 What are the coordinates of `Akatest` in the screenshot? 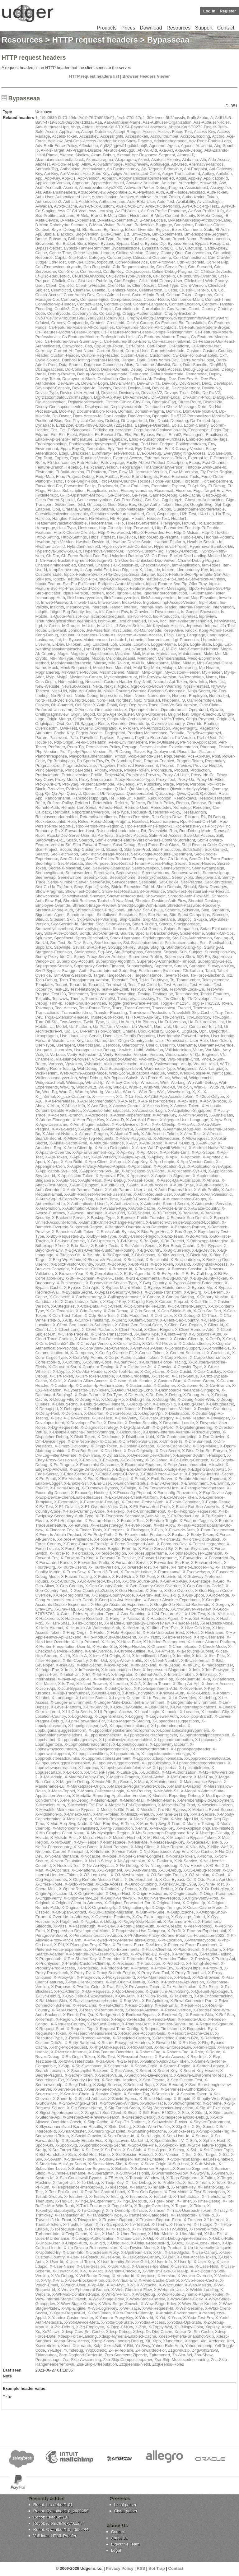 It's located at (158, 159).